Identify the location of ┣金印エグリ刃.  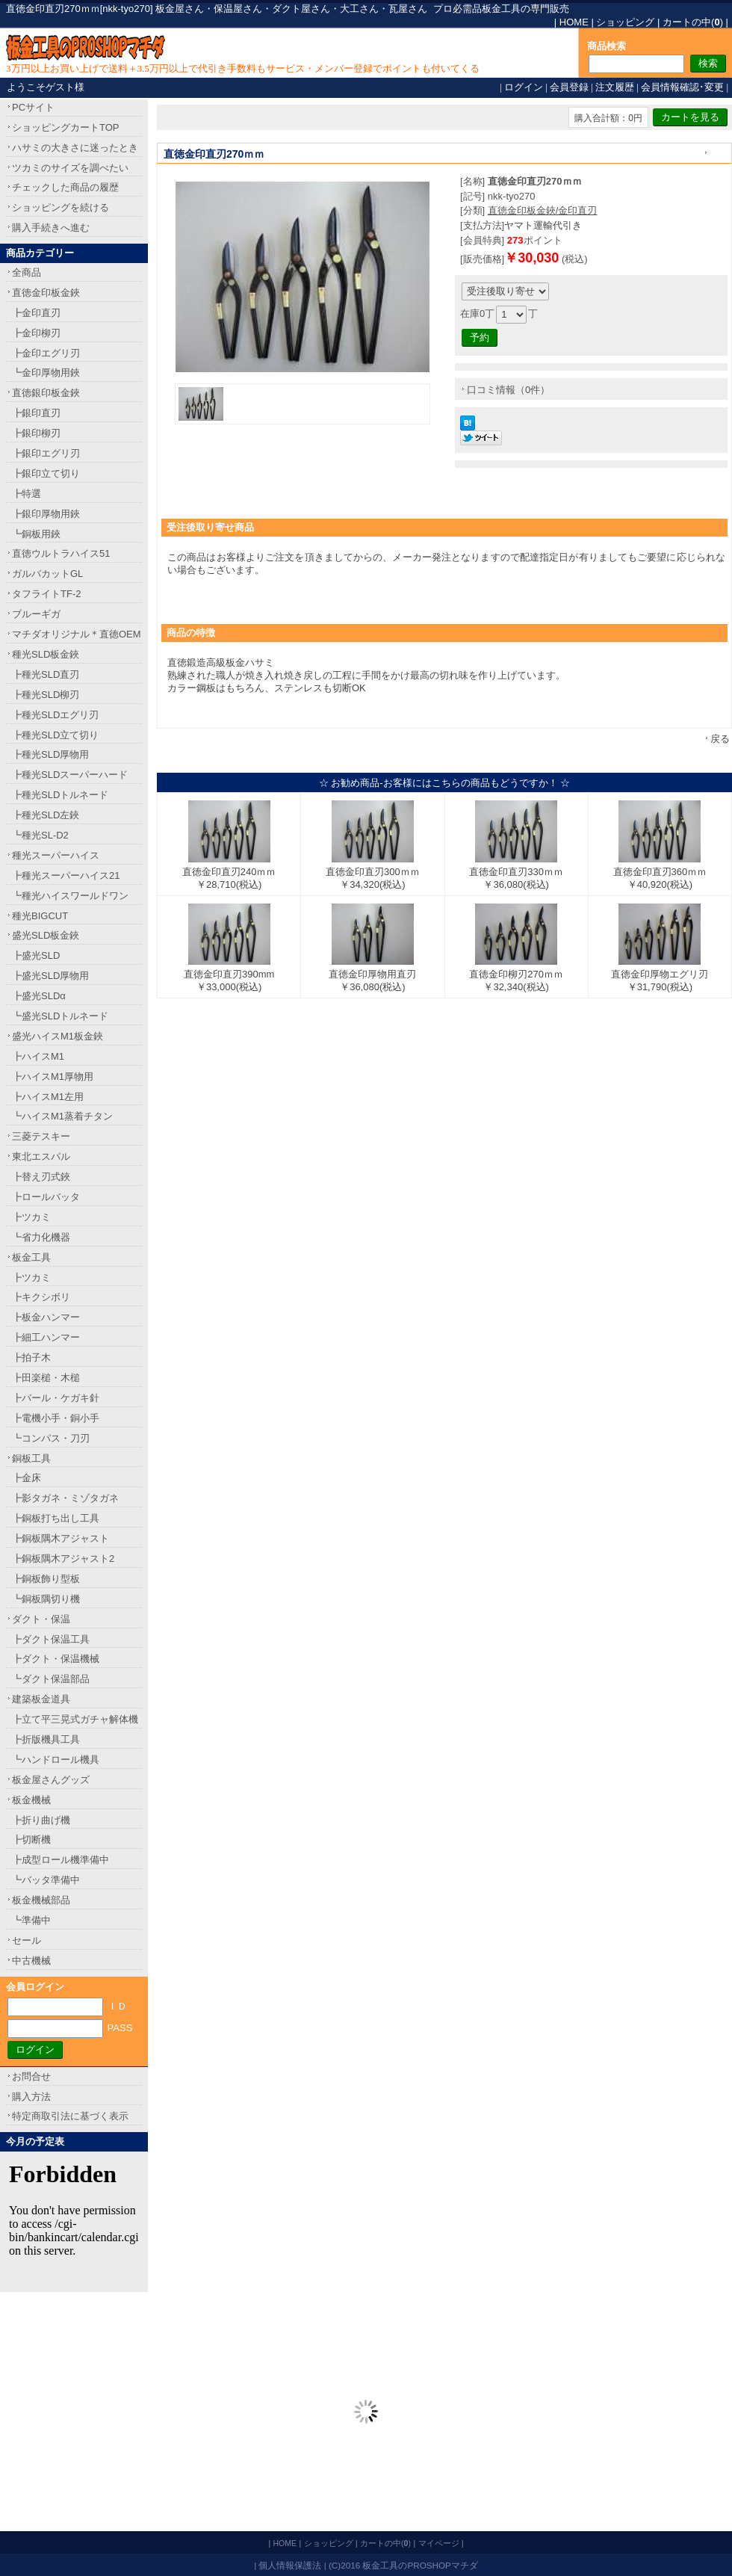
(46, 353).